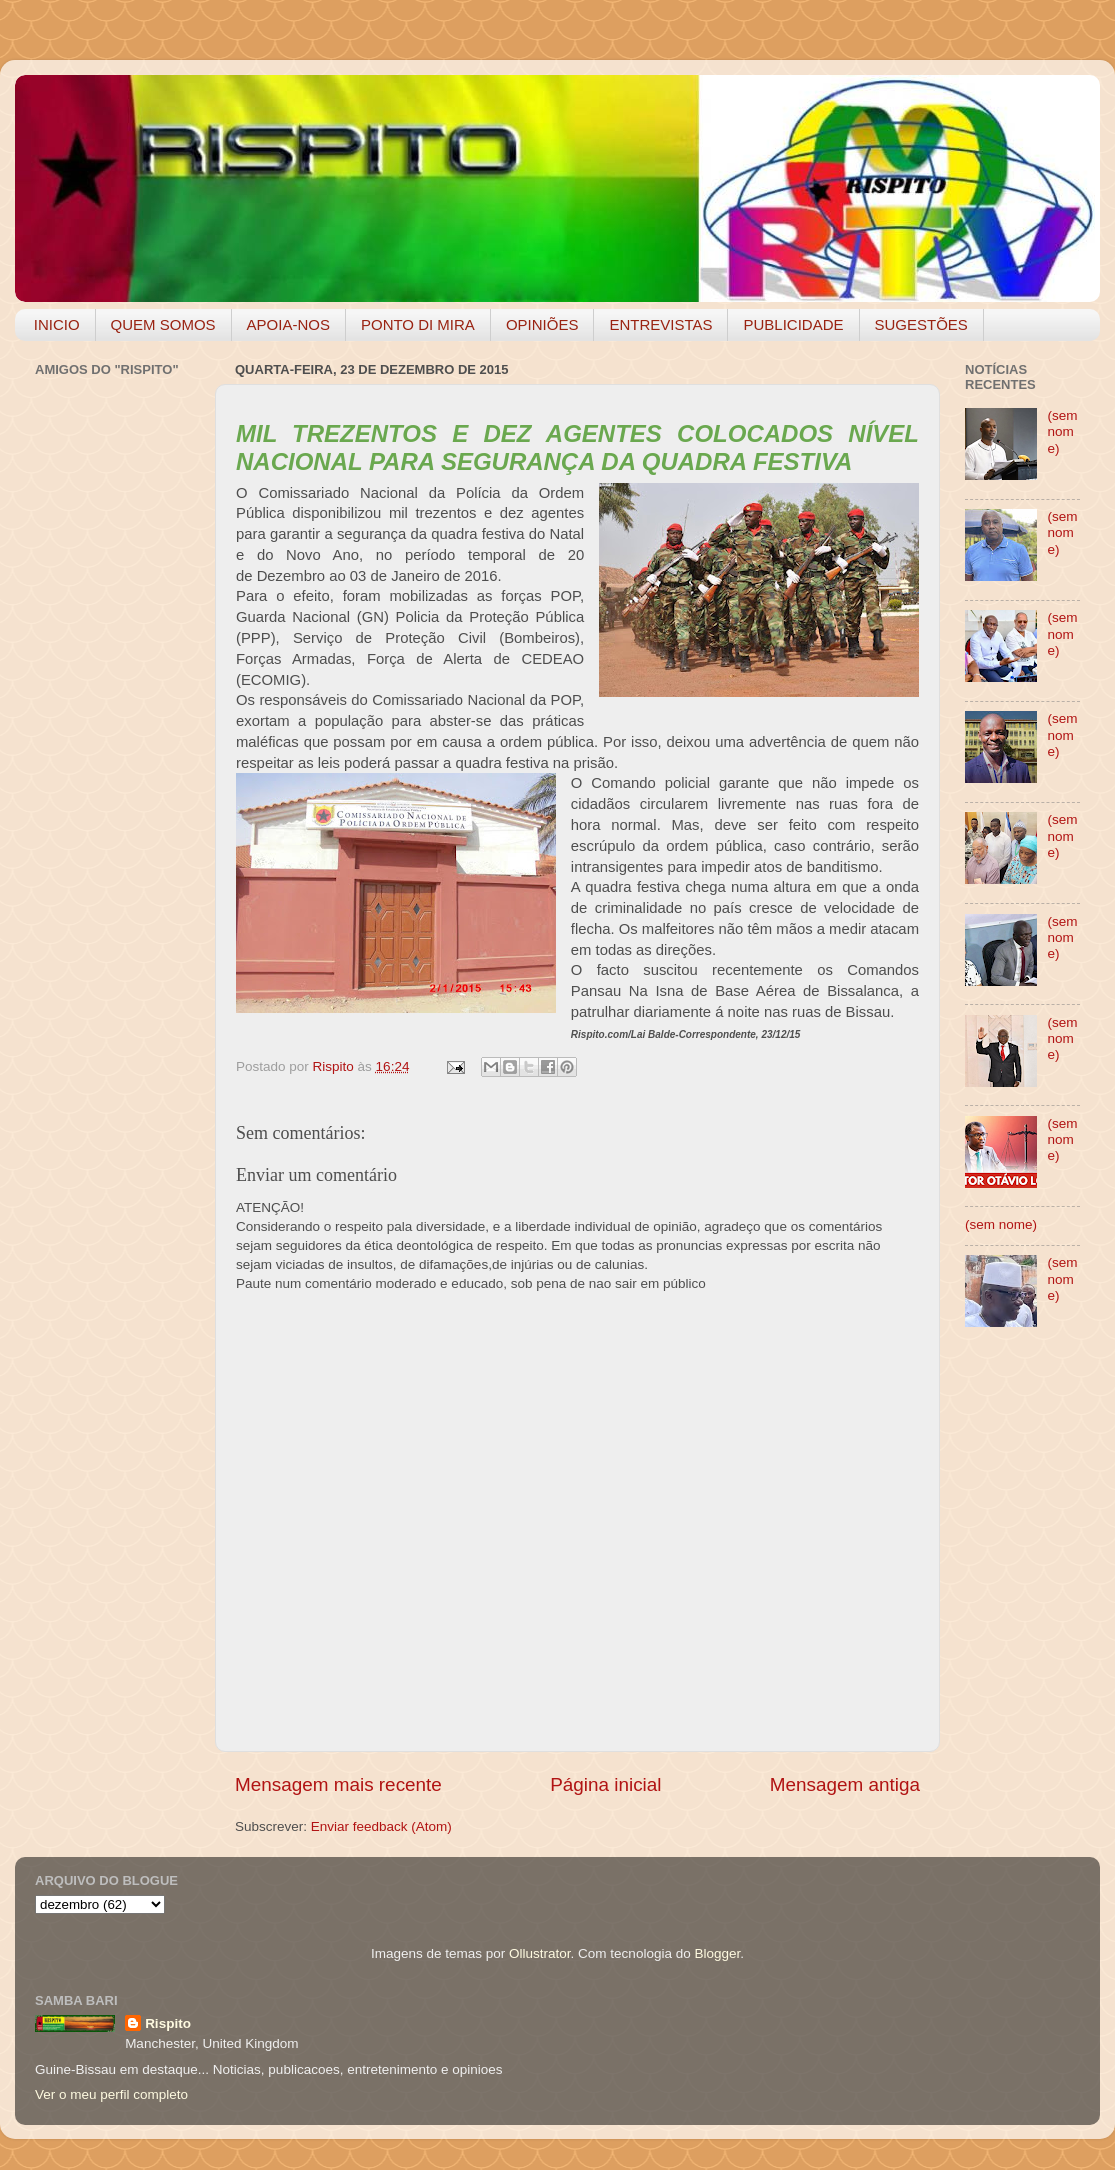  Describe the element at coordinates (1062, 431) in the screenshot. I see `(sem nome)` at that location.